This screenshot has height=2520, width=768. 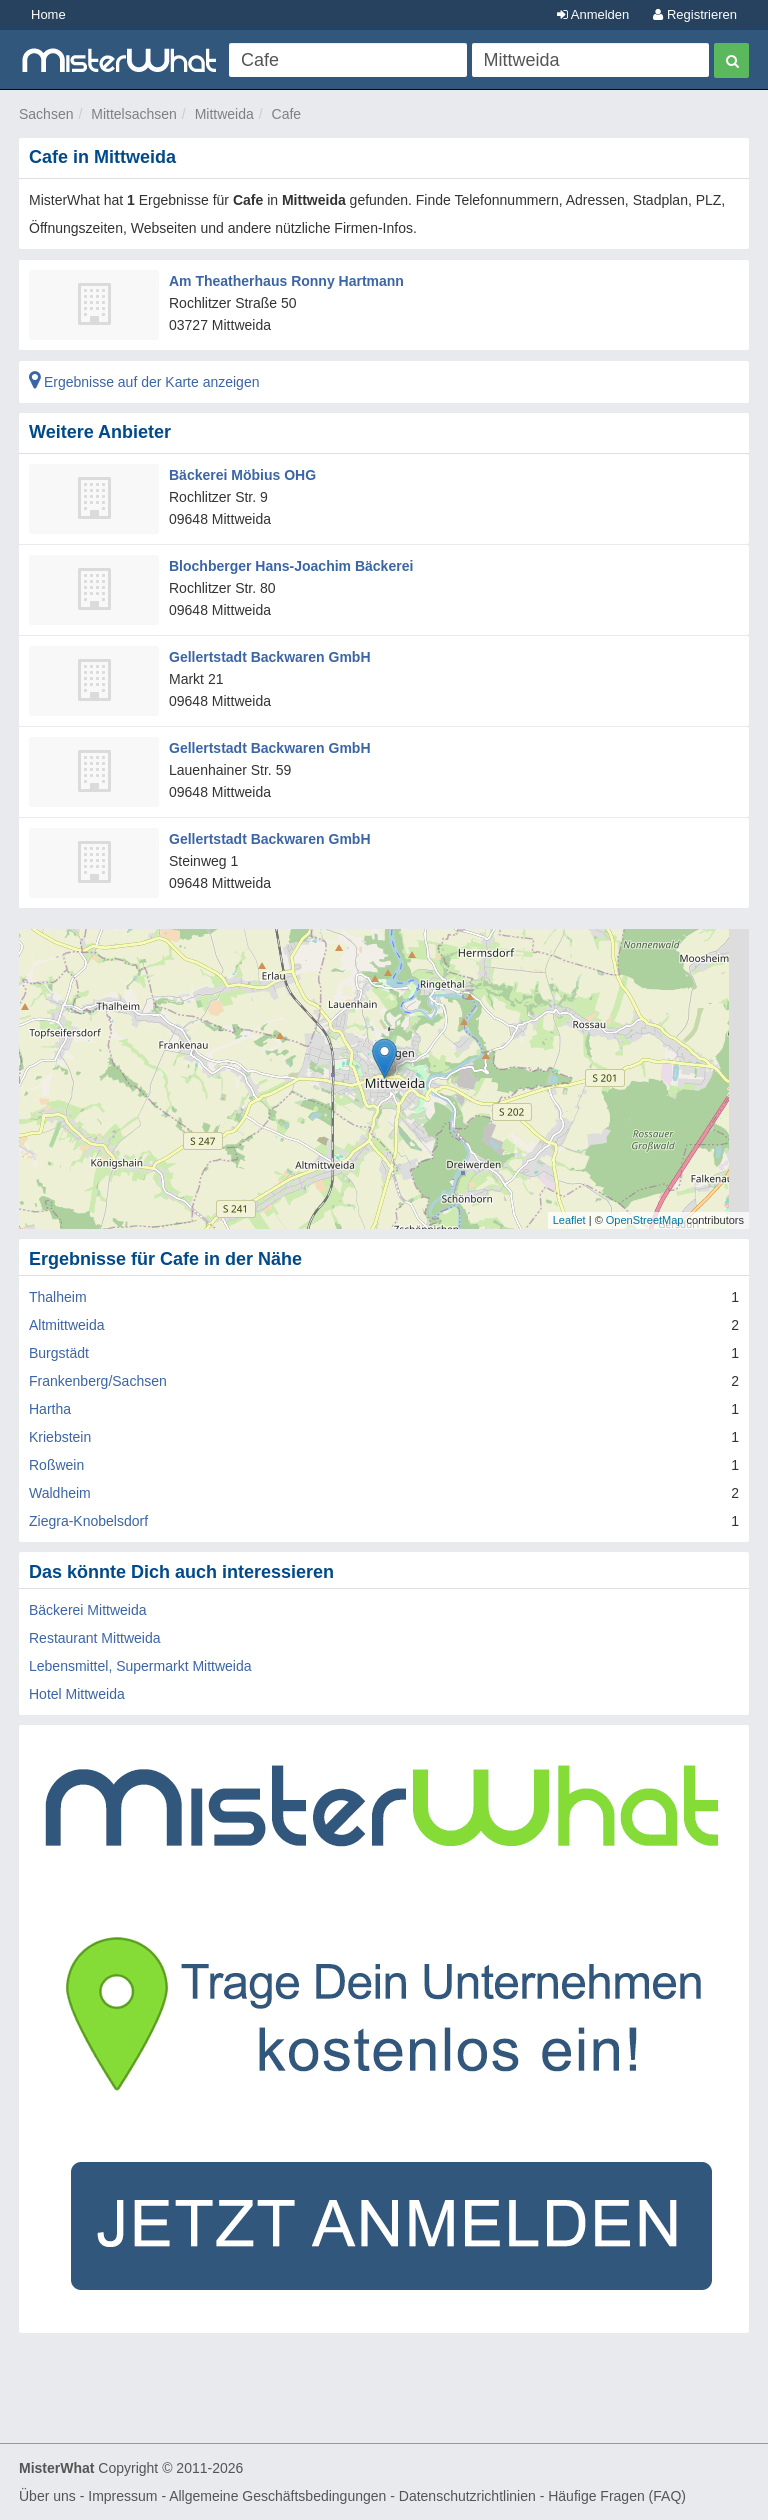 What do you see at coordinates (569, 1220) in the screenshot?
I see `Leaflet` at bounding box center [569, 1220].